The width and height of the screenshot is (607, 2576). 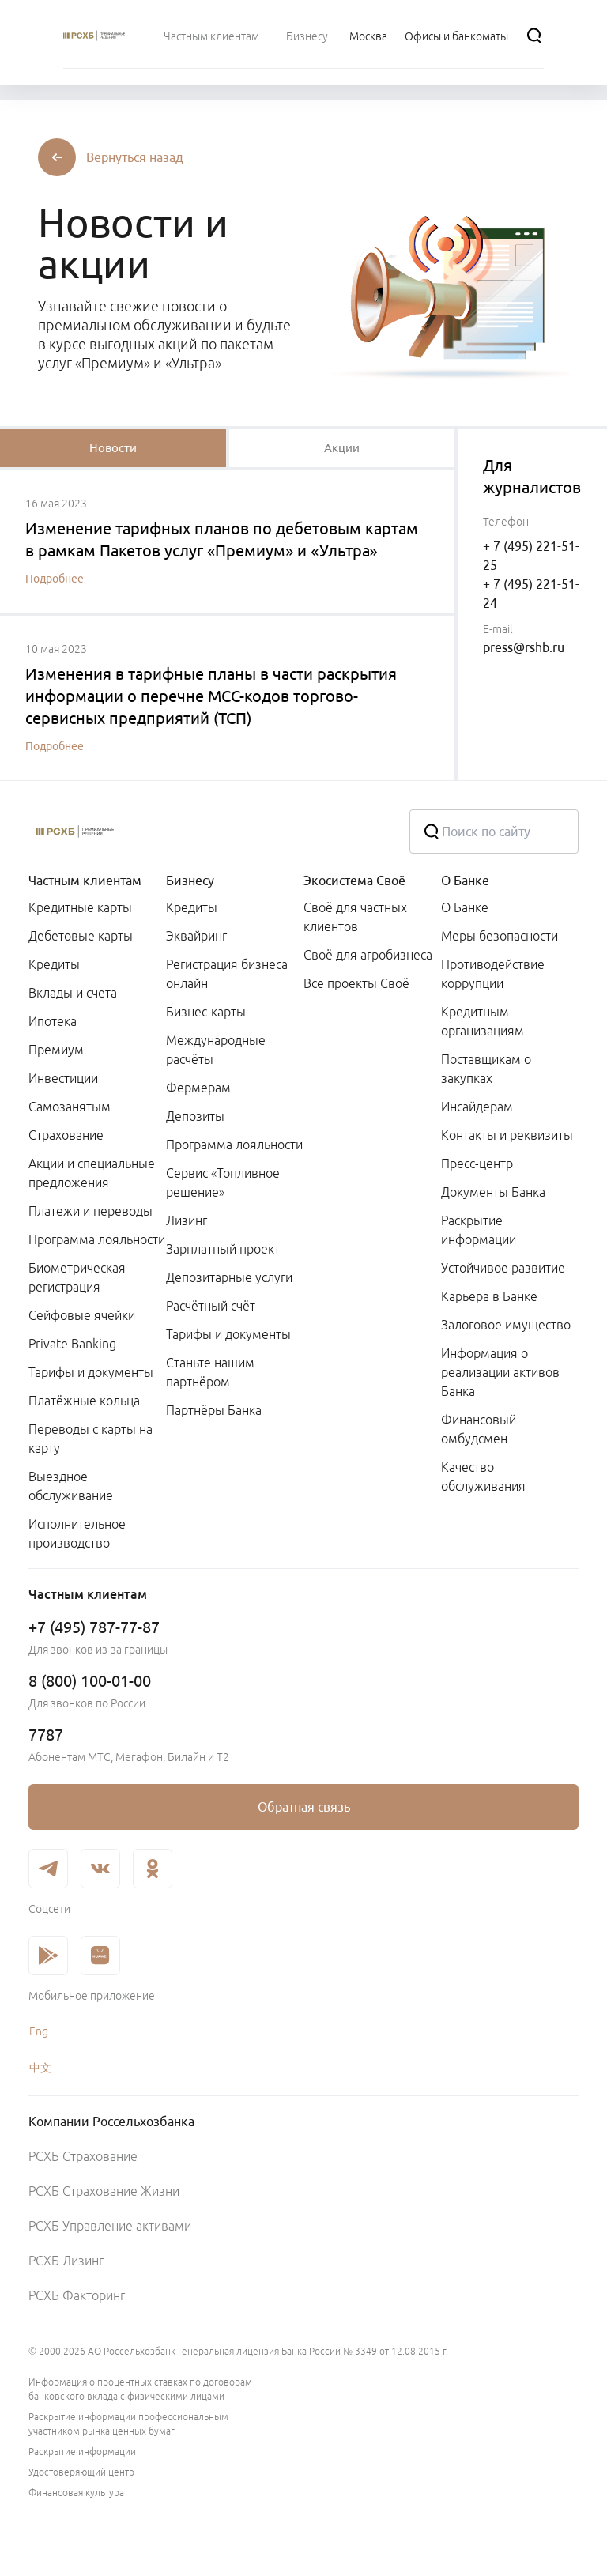 I want to click on РСХБ Страхование, so click(x=83, y=2156).